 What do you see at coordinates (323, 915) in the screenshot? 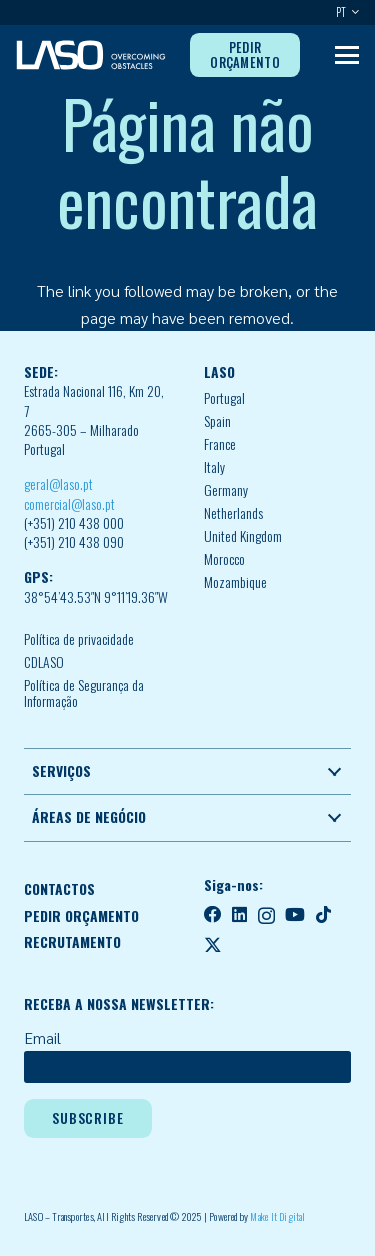
I see `[TikTok]` at bounding box center [323, 915].